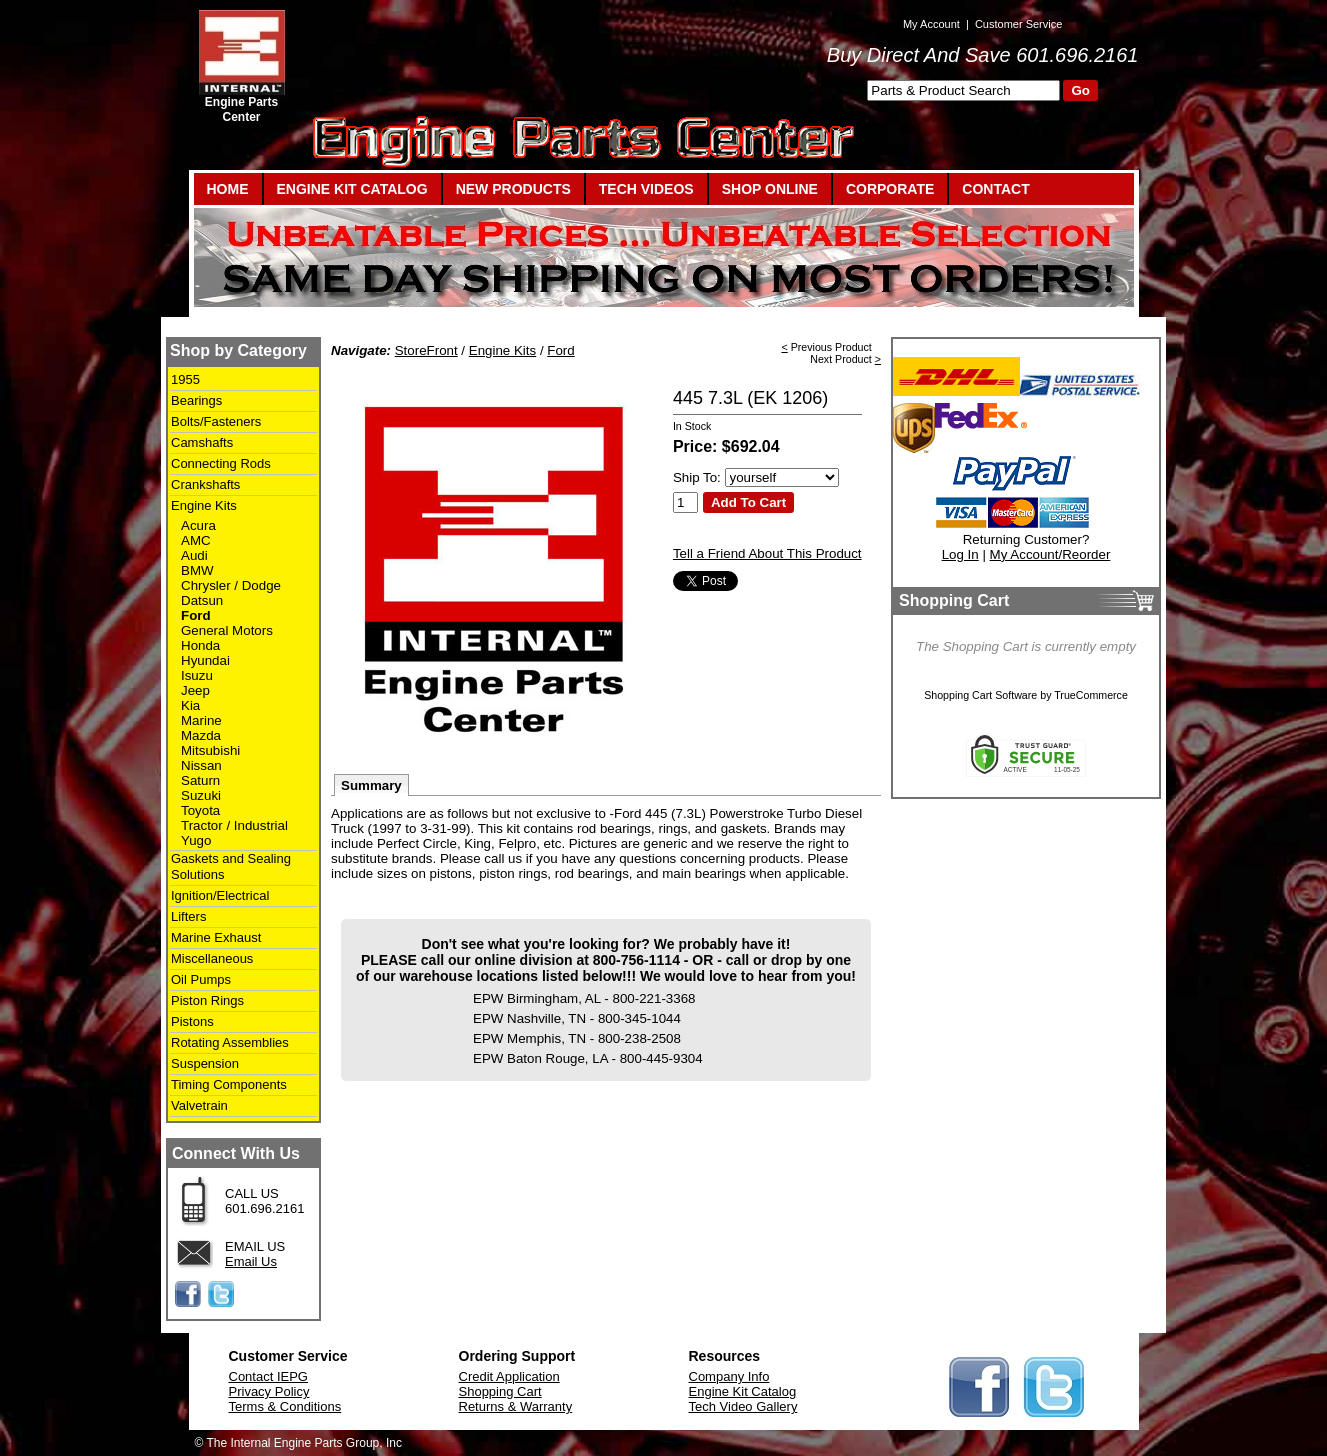  Describe the element at coordinates (196, 400) in the screenshot. I see `Bearings` at that location.